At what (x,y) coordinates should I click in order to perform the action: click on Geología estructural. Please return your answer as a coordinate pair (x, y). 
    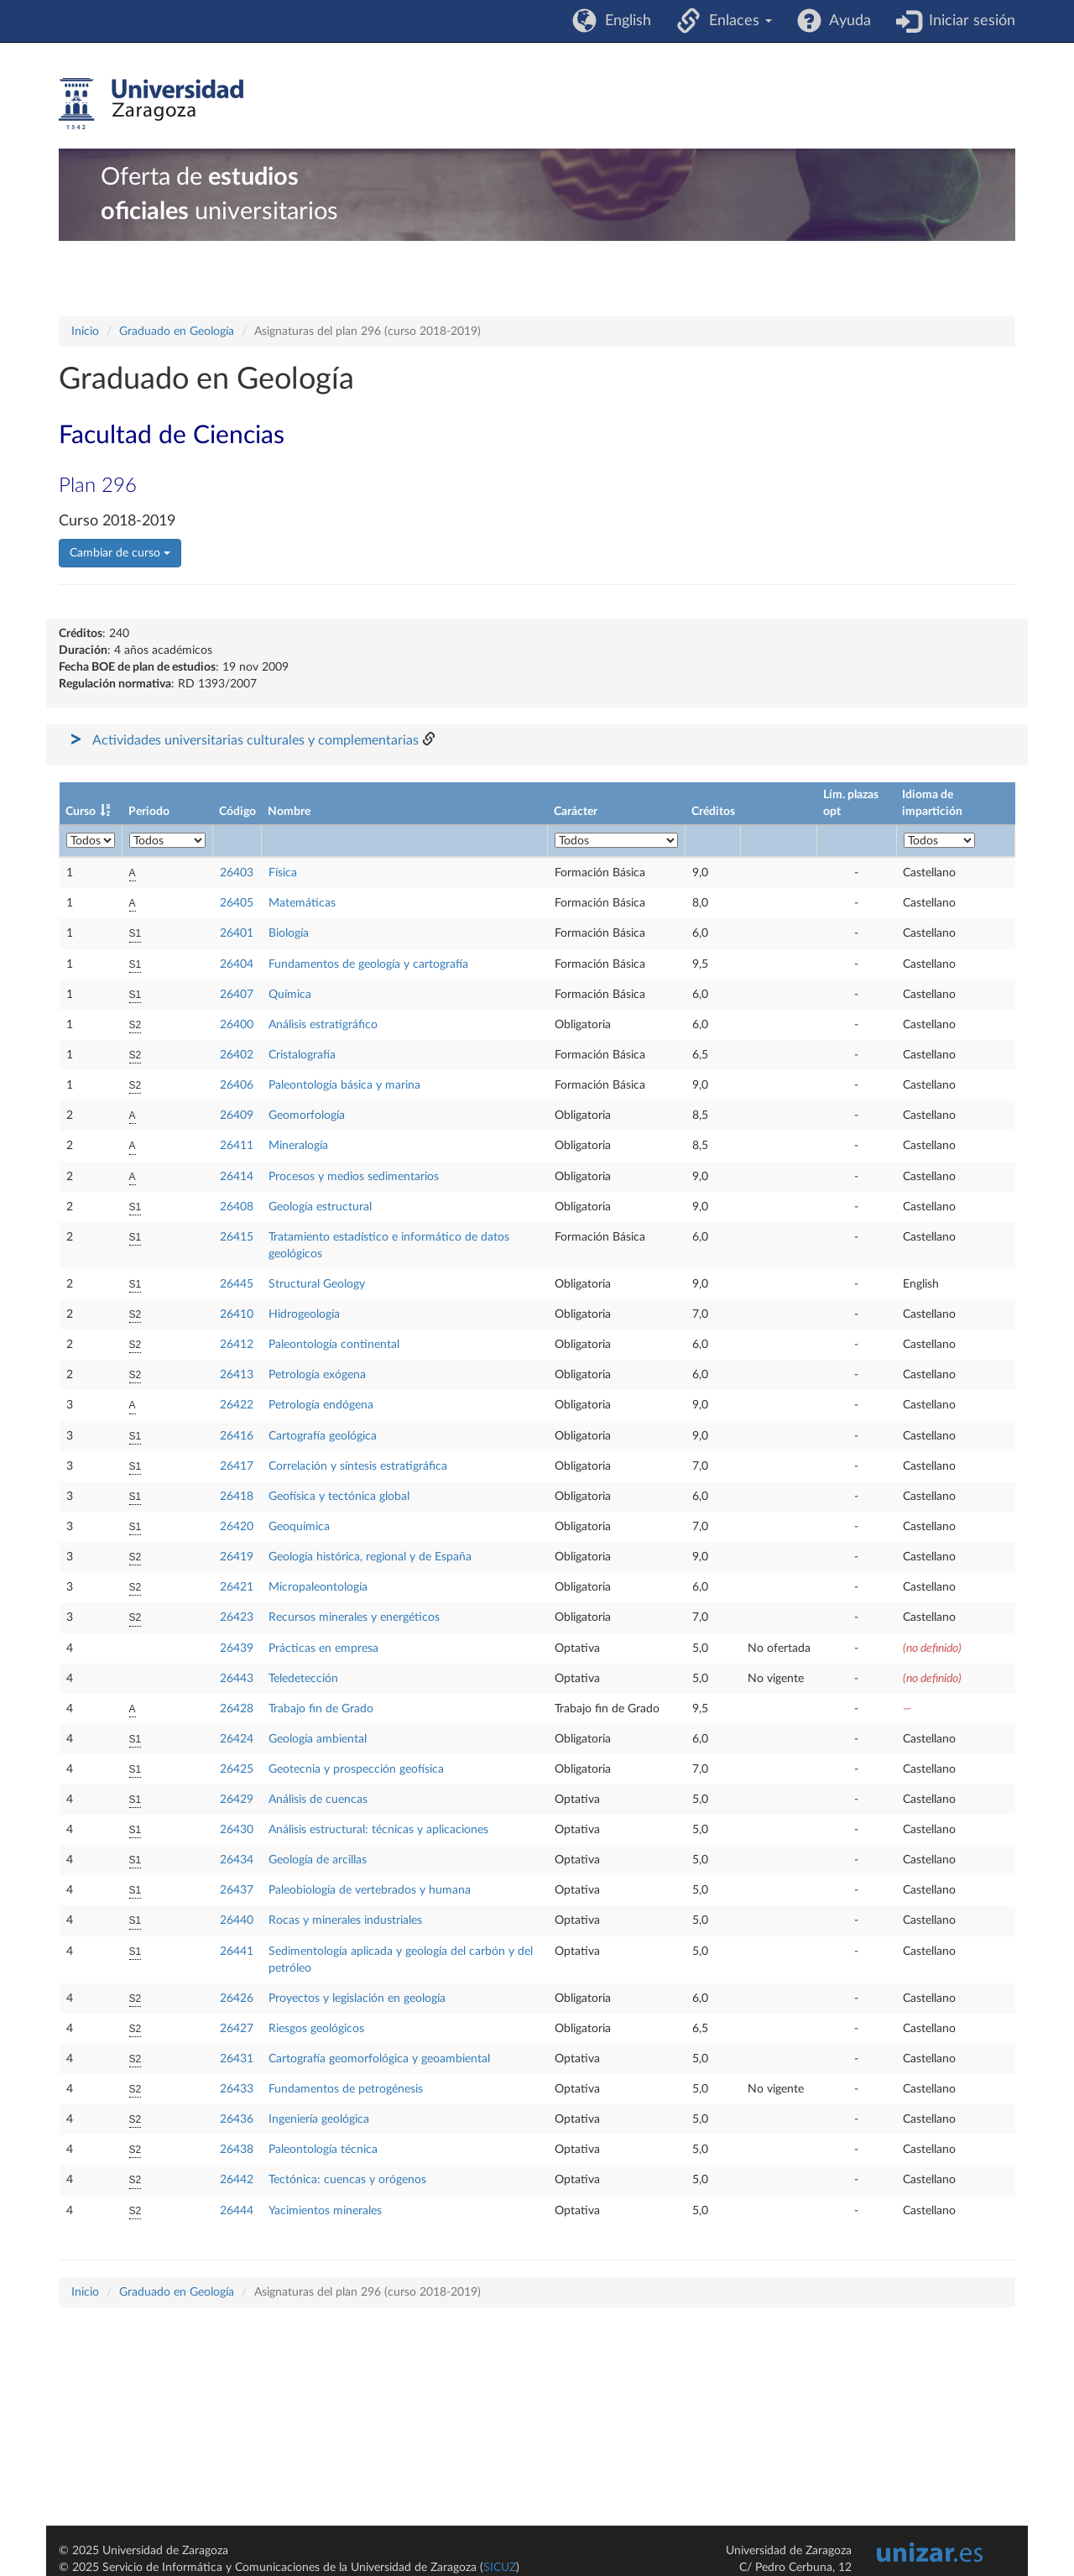
    Looking at the image, I should click on (320, 1207).